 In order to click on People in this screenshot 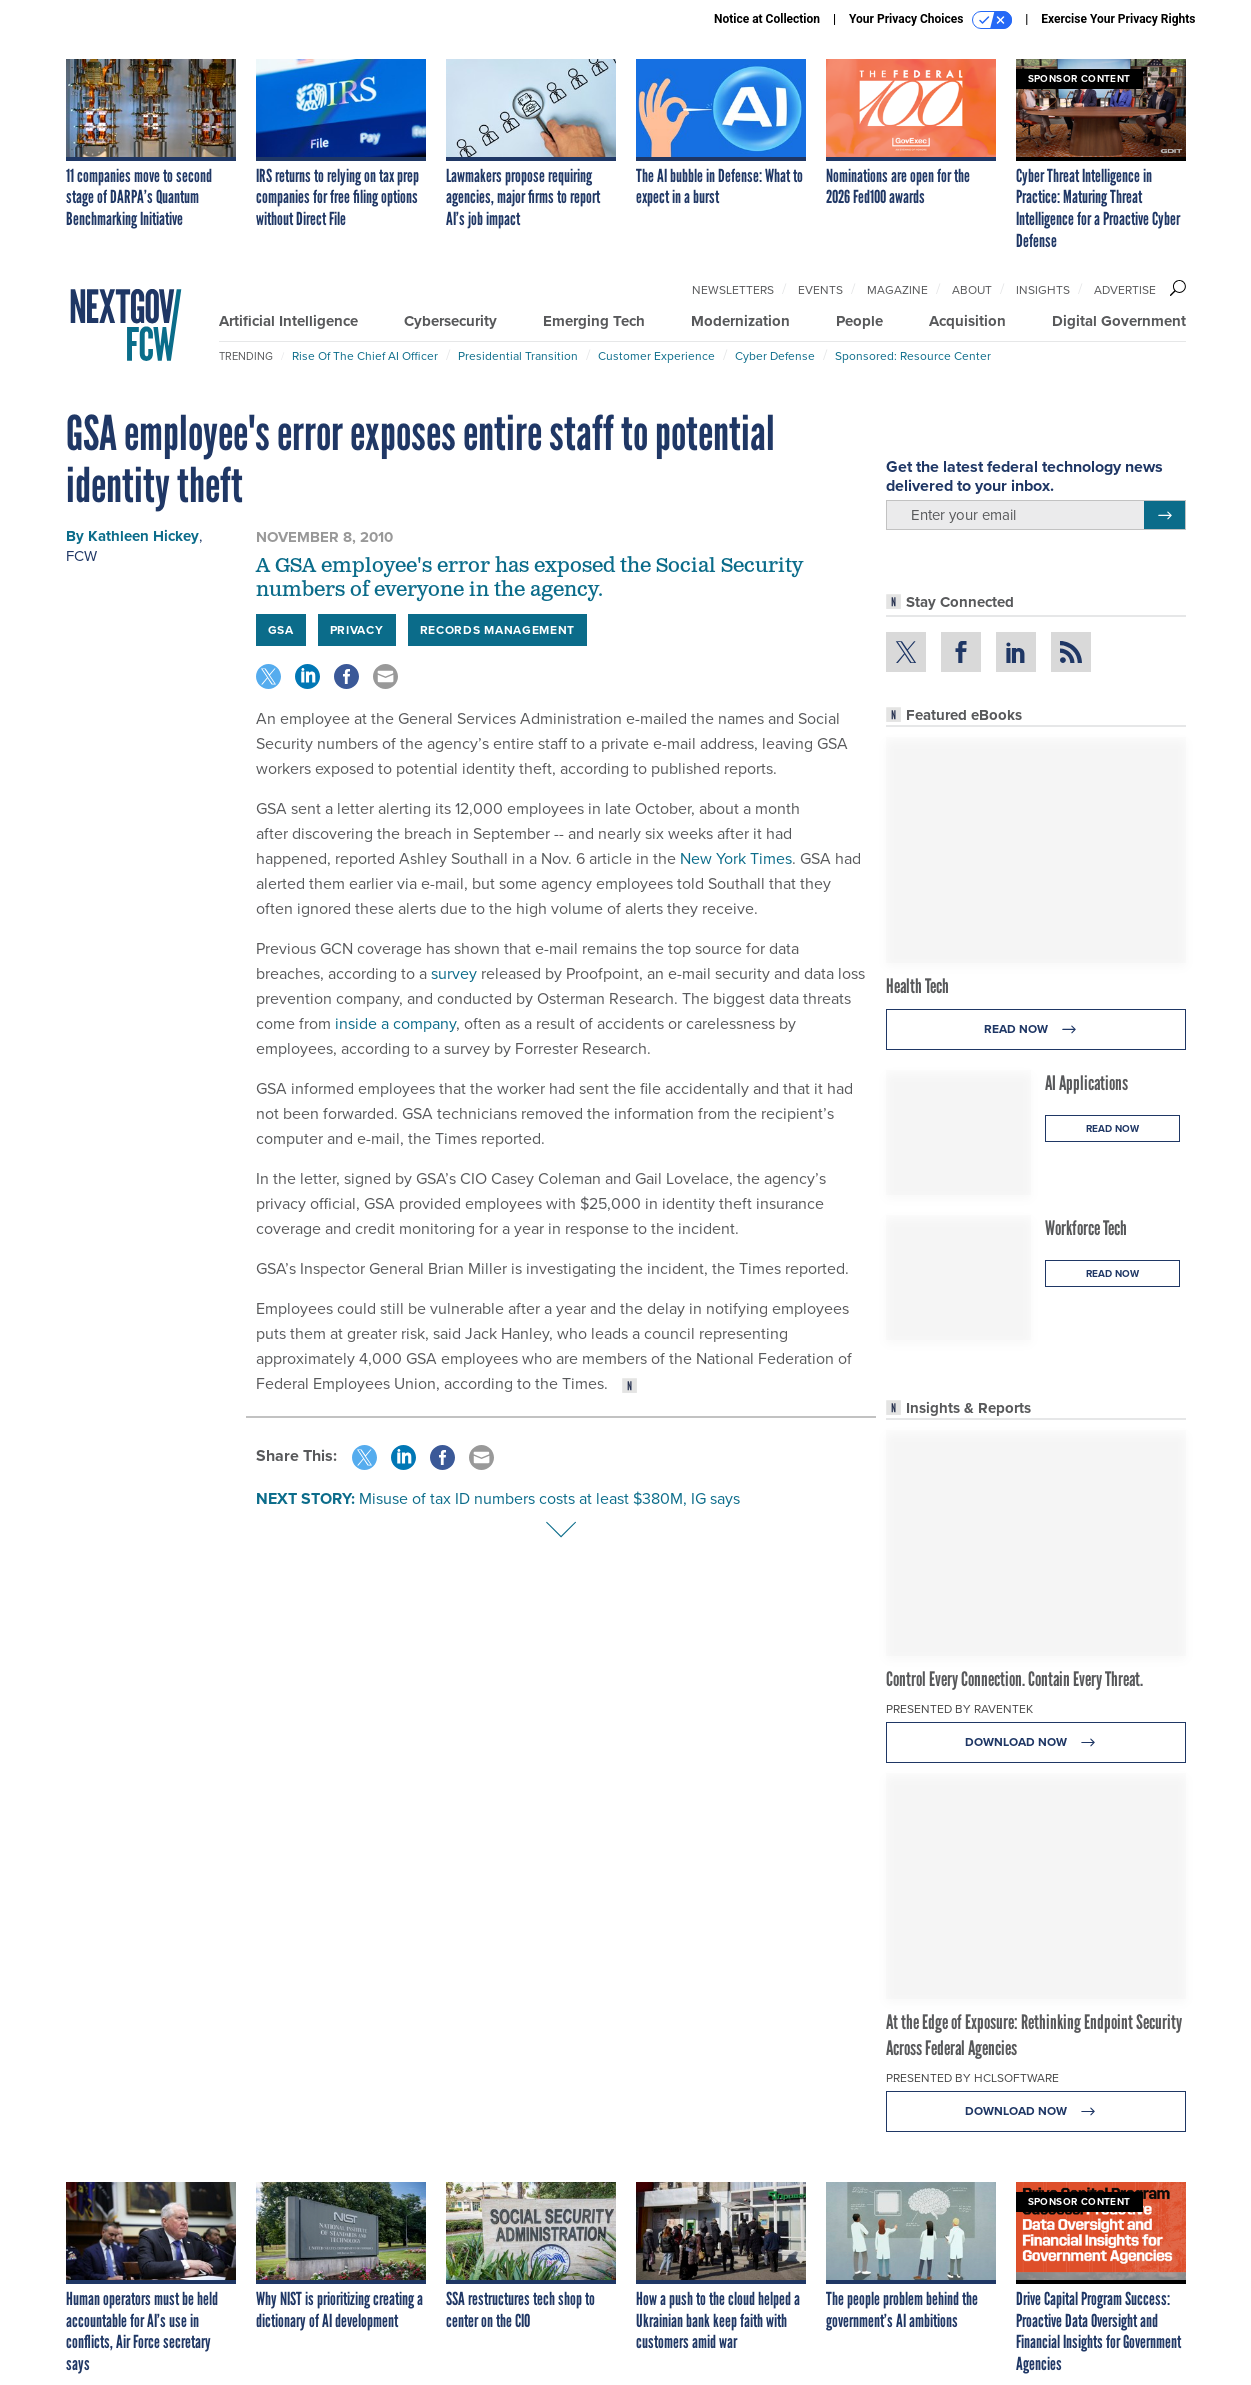, I will do `click(859, 321)`.